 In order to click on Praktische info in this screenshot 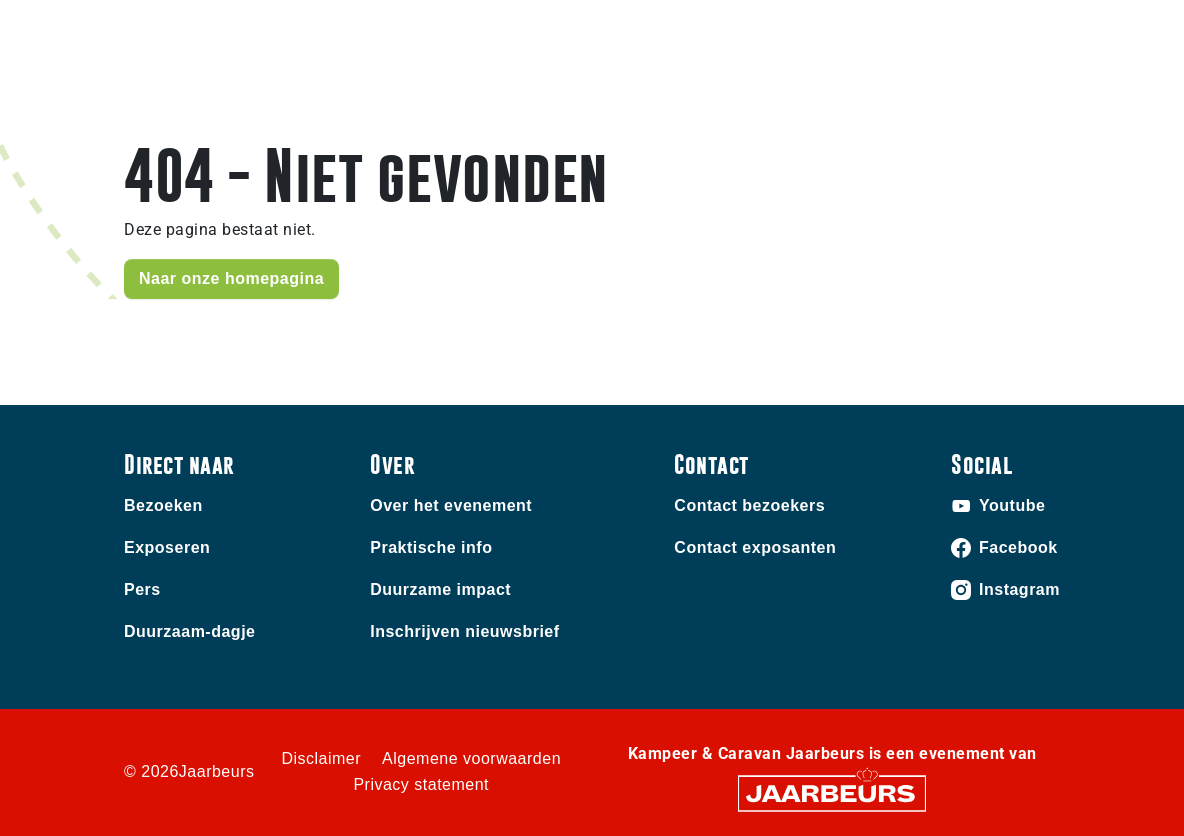, I will do `click(431, 547)`.